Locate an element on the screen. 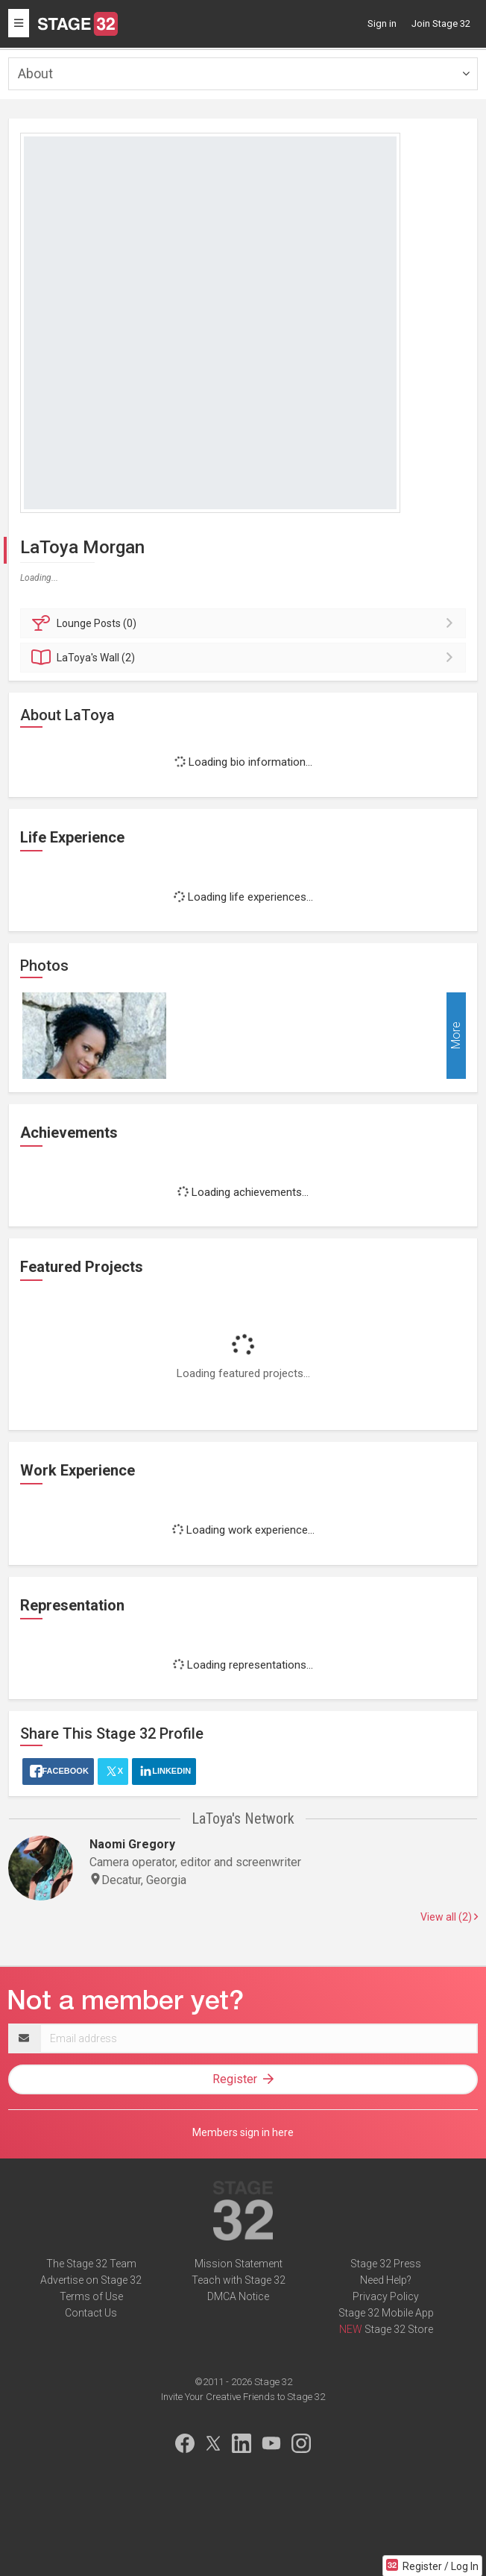  Naomi Gregory is located at coordinates (132, 1844).